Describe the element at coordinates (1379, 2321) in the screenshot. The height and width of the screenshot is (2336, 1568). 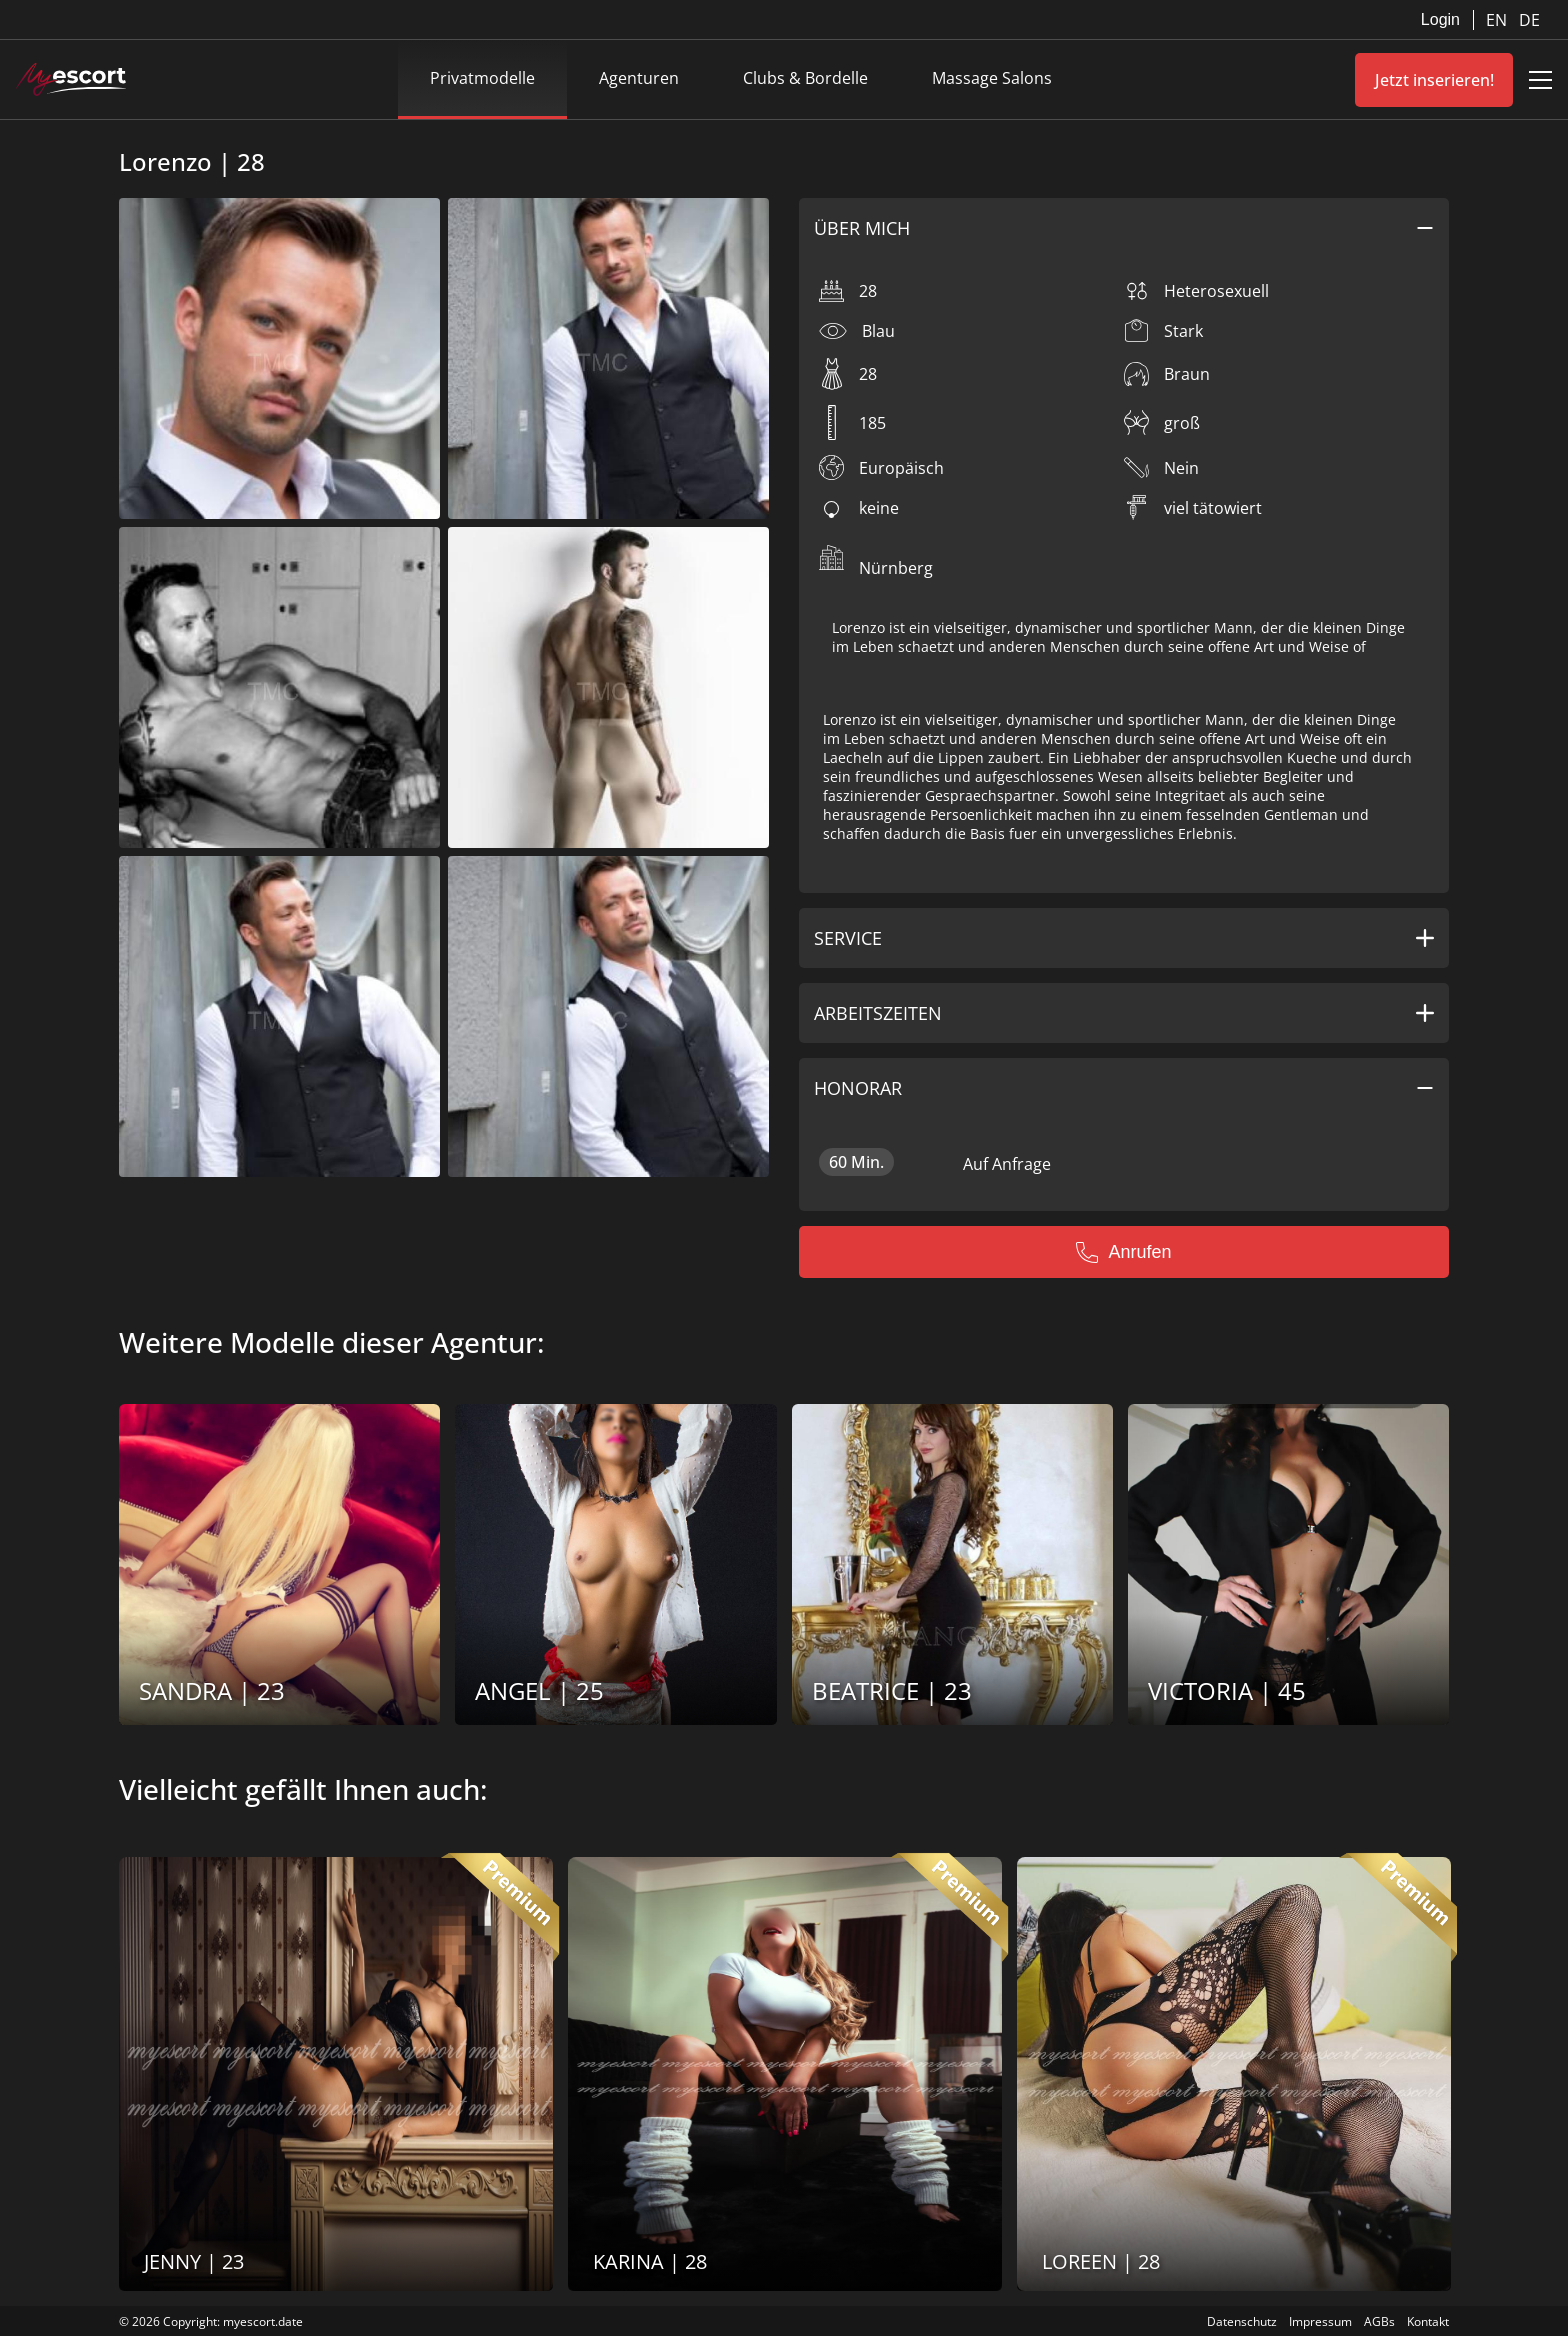
I see `AGBs` at that location.